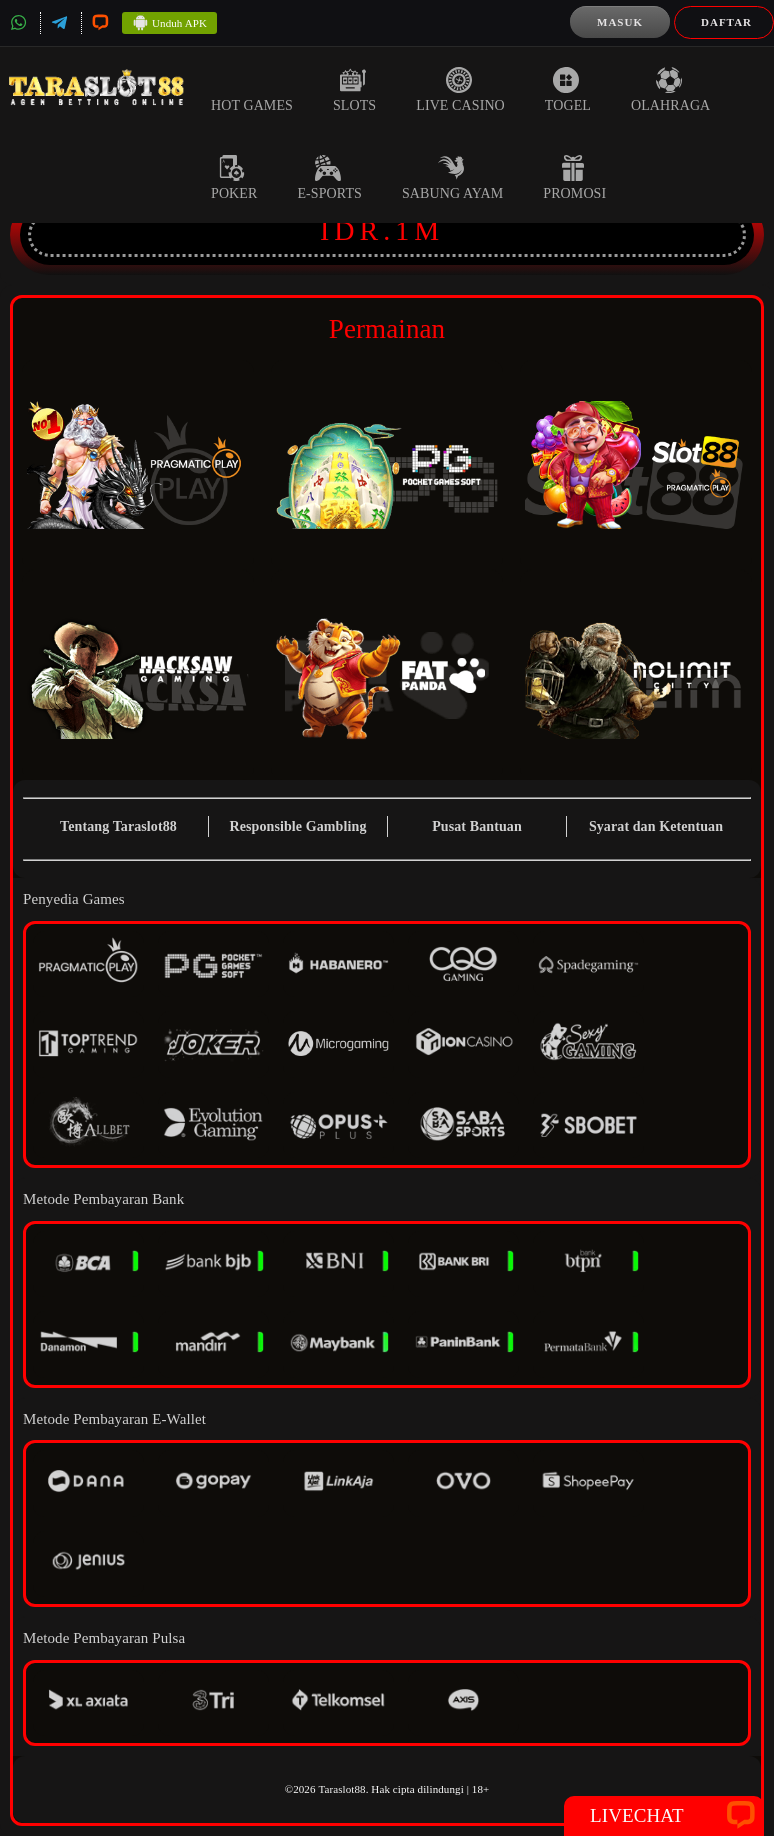 The width and height of the screenshot is (774, 1836). I want to click on Pusat Bantuan, so click(477, 826).